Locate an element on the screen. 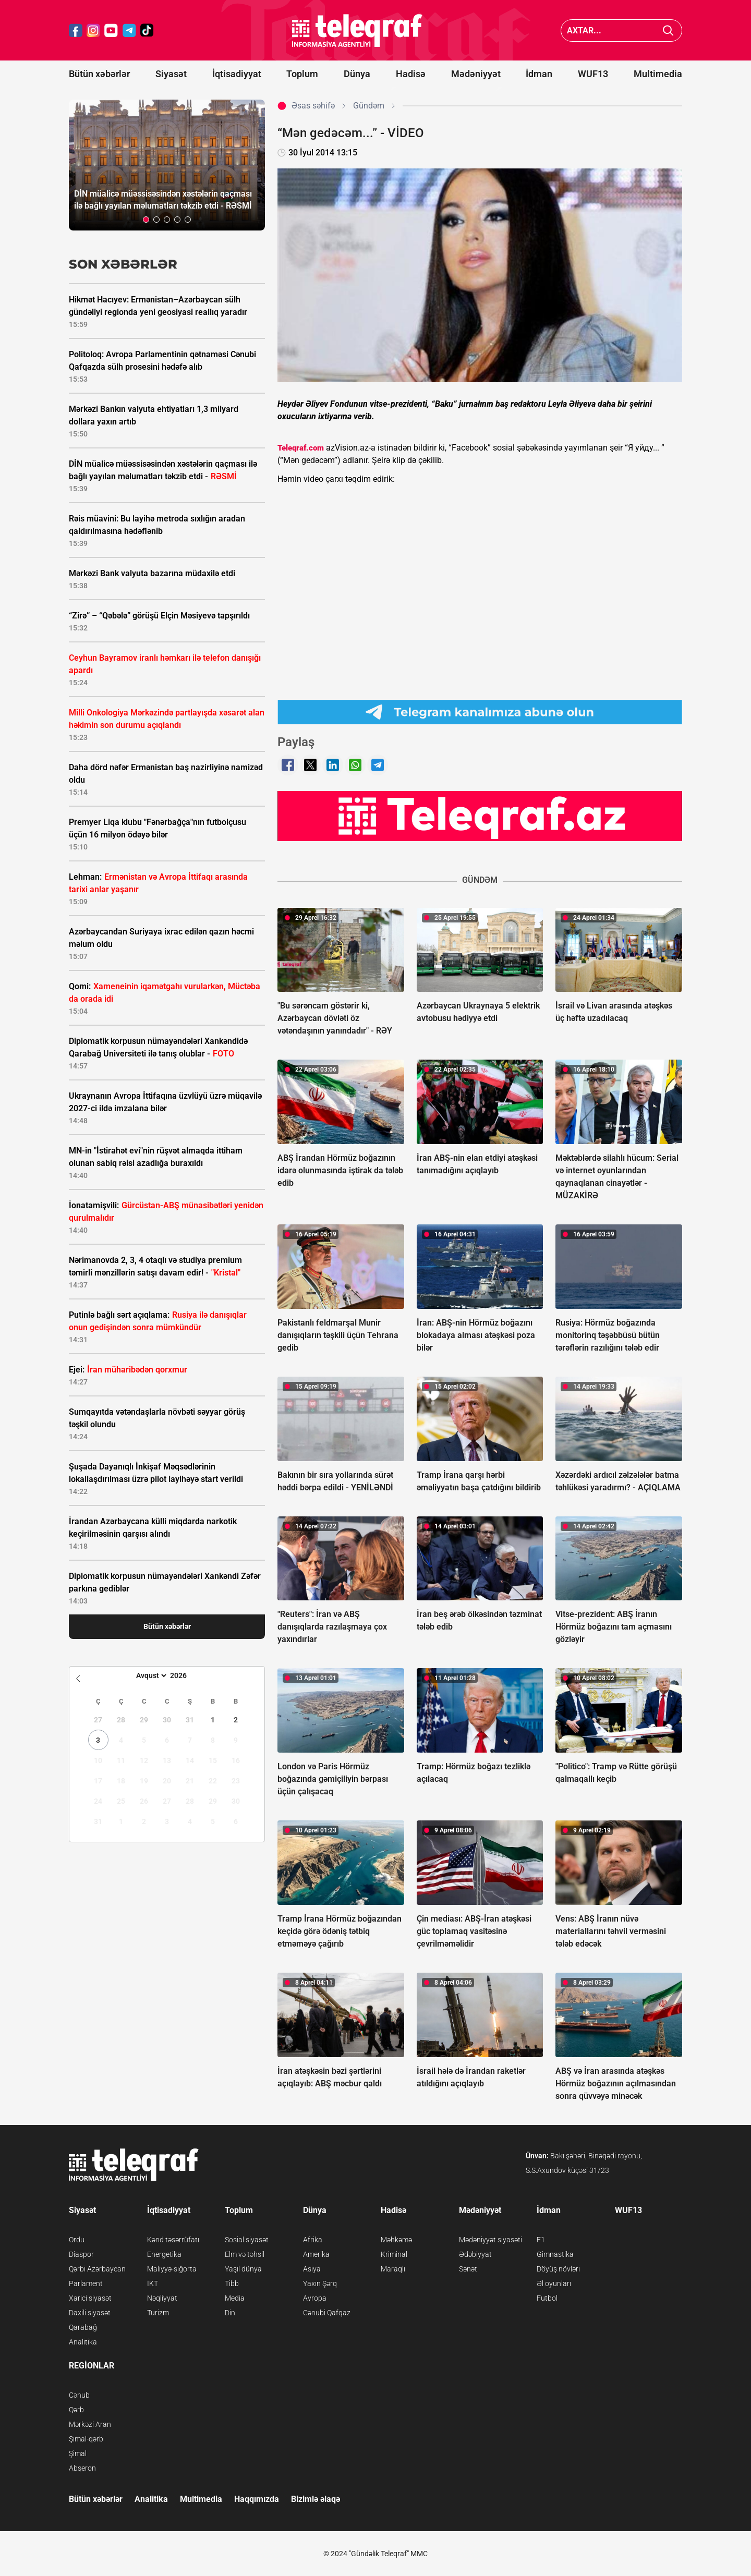 This screenshot has height=2576, width=751. Maliyyə-sığorta is located at coordinates (172, 2269).